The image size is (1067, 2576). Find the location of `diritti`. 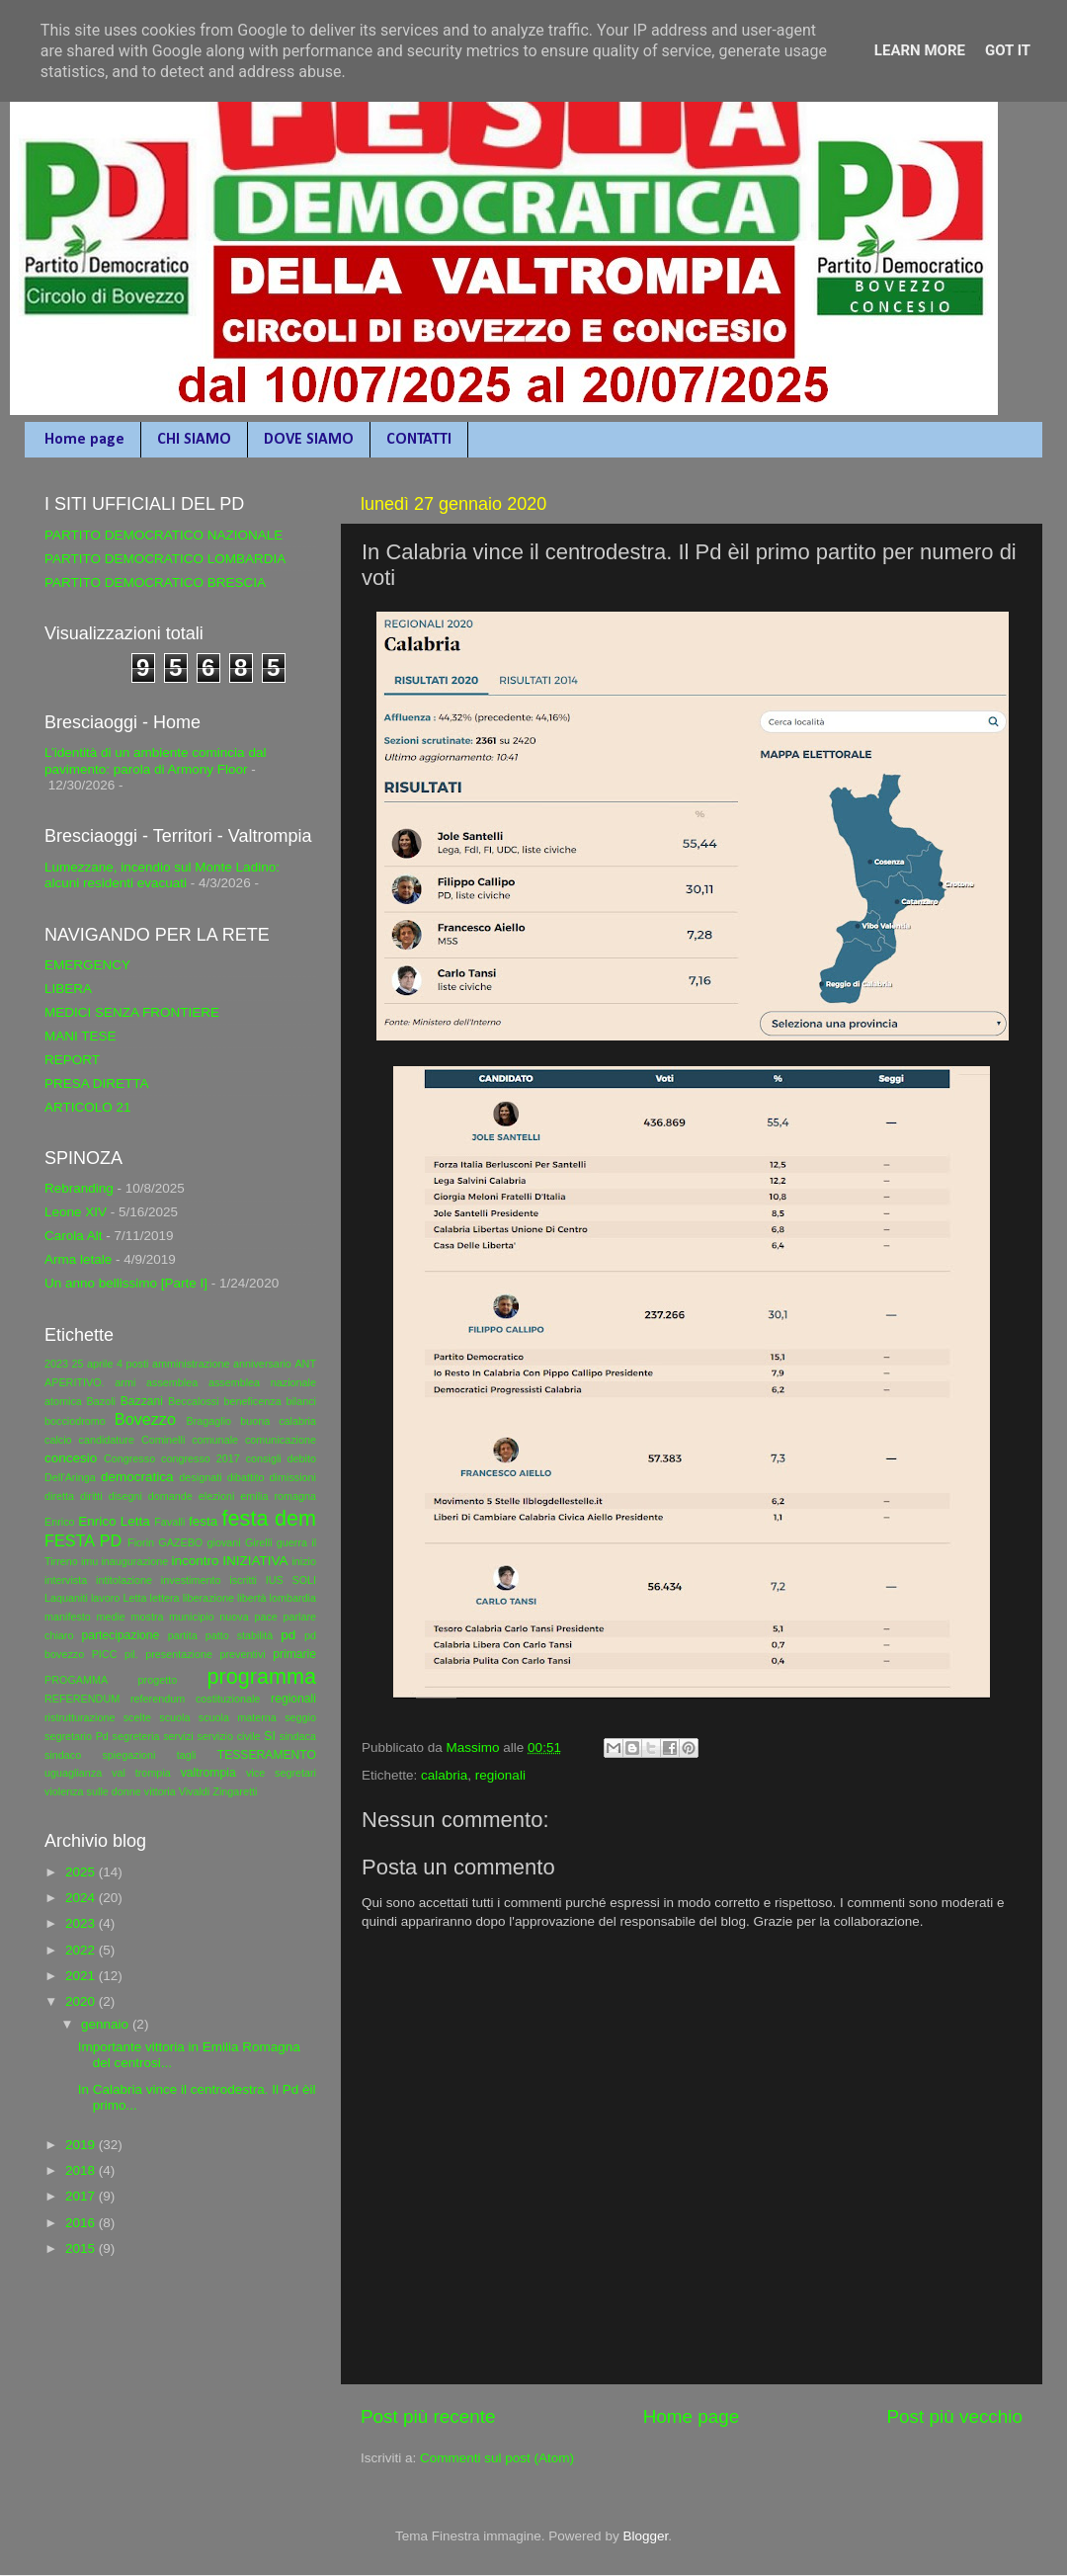

diritti is located at coordinates (91, 1496).